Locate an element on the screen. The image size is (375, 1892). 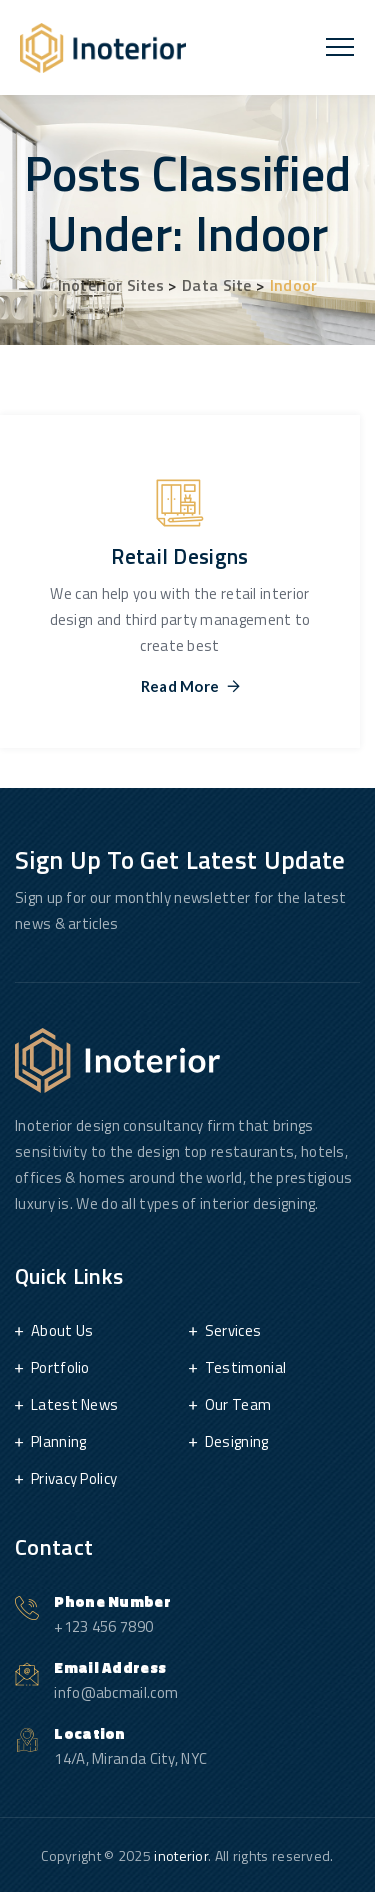
Privacy Policy is located at coordinates (74, 1478).